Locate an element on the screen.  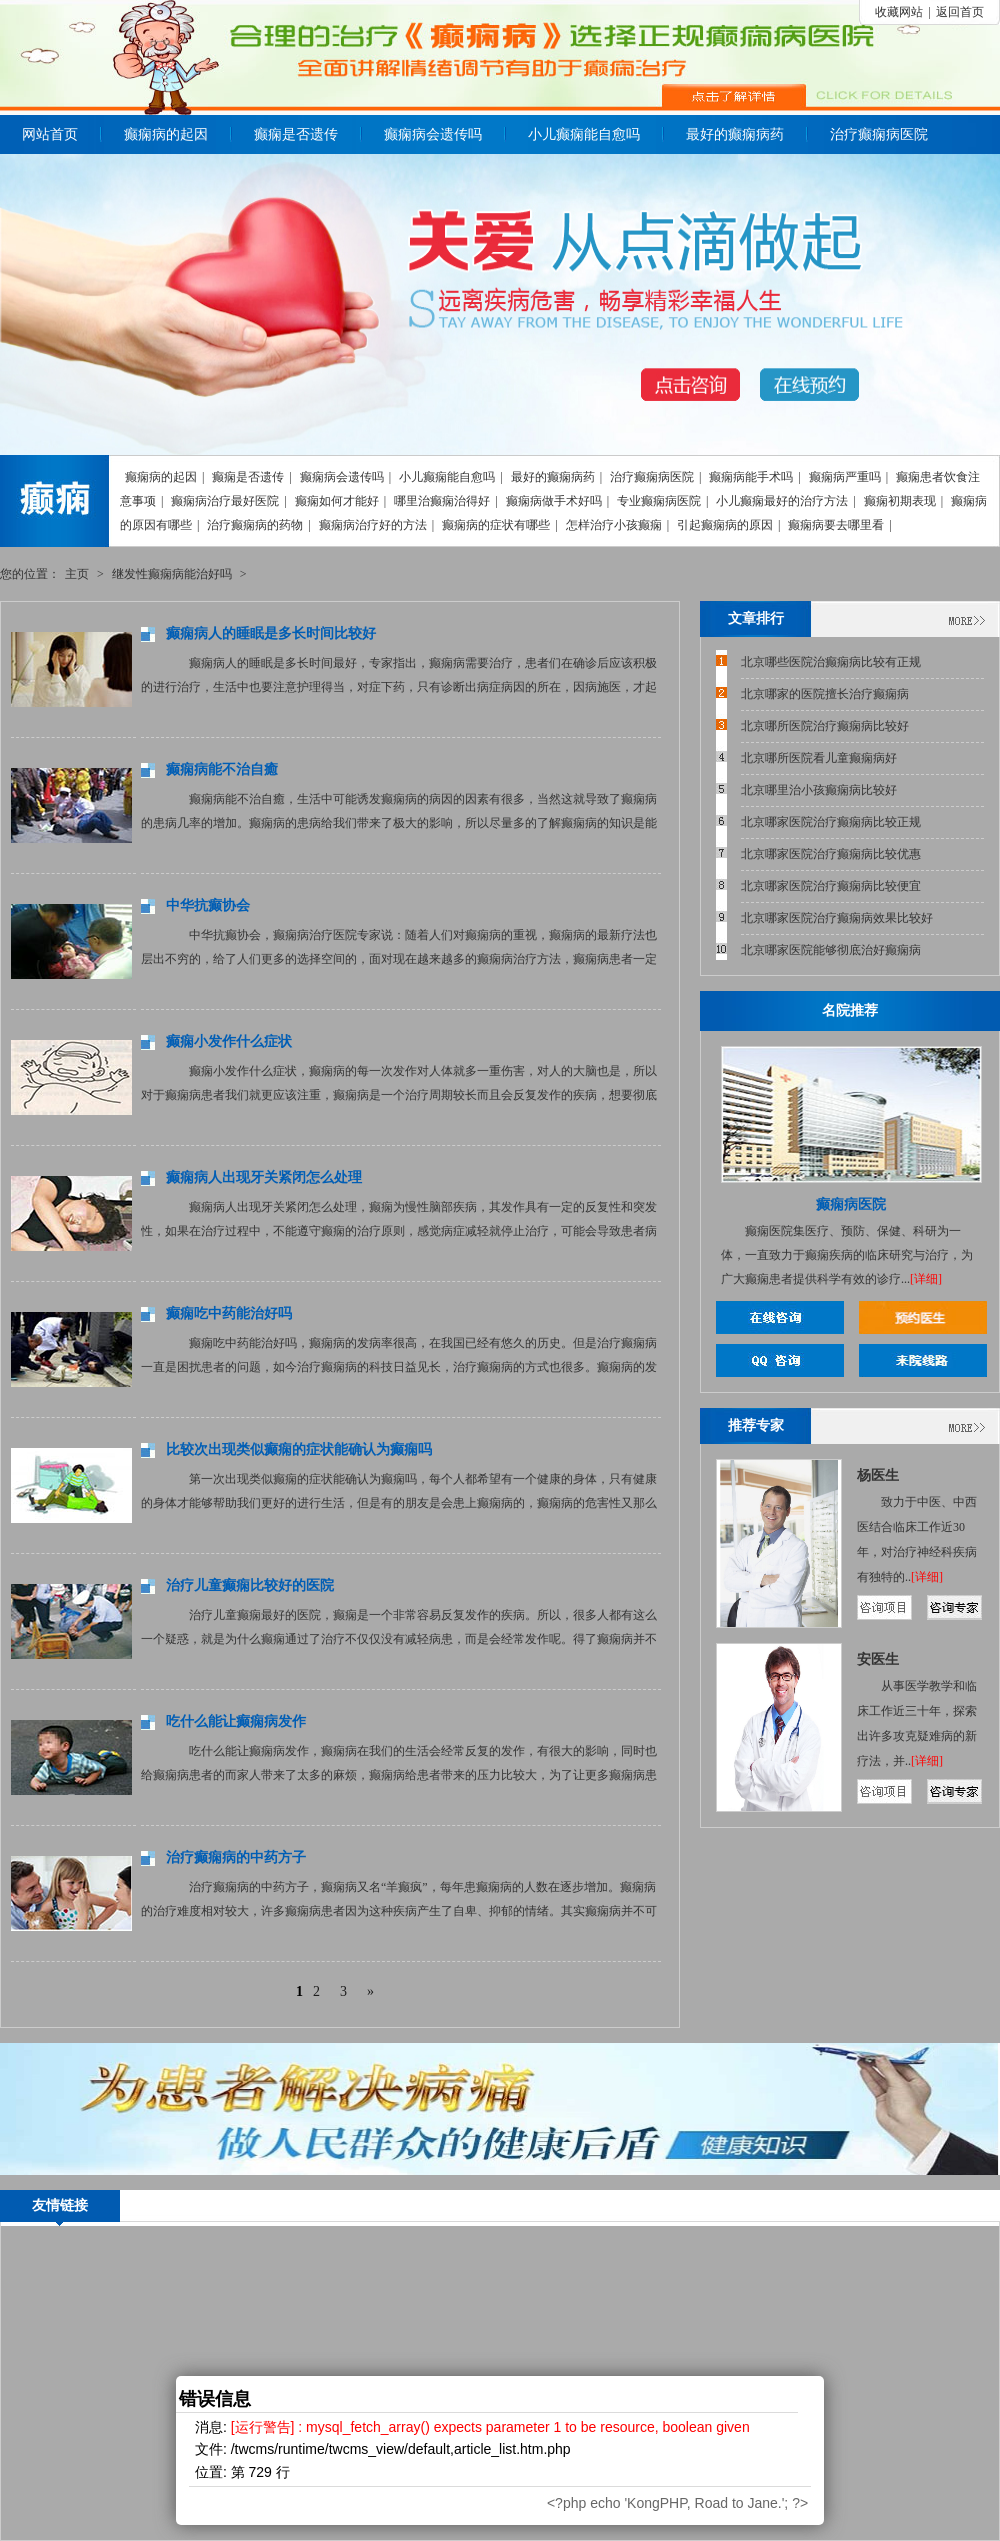
癫痫病要去哪里看 is located at coordinates (836, 525).